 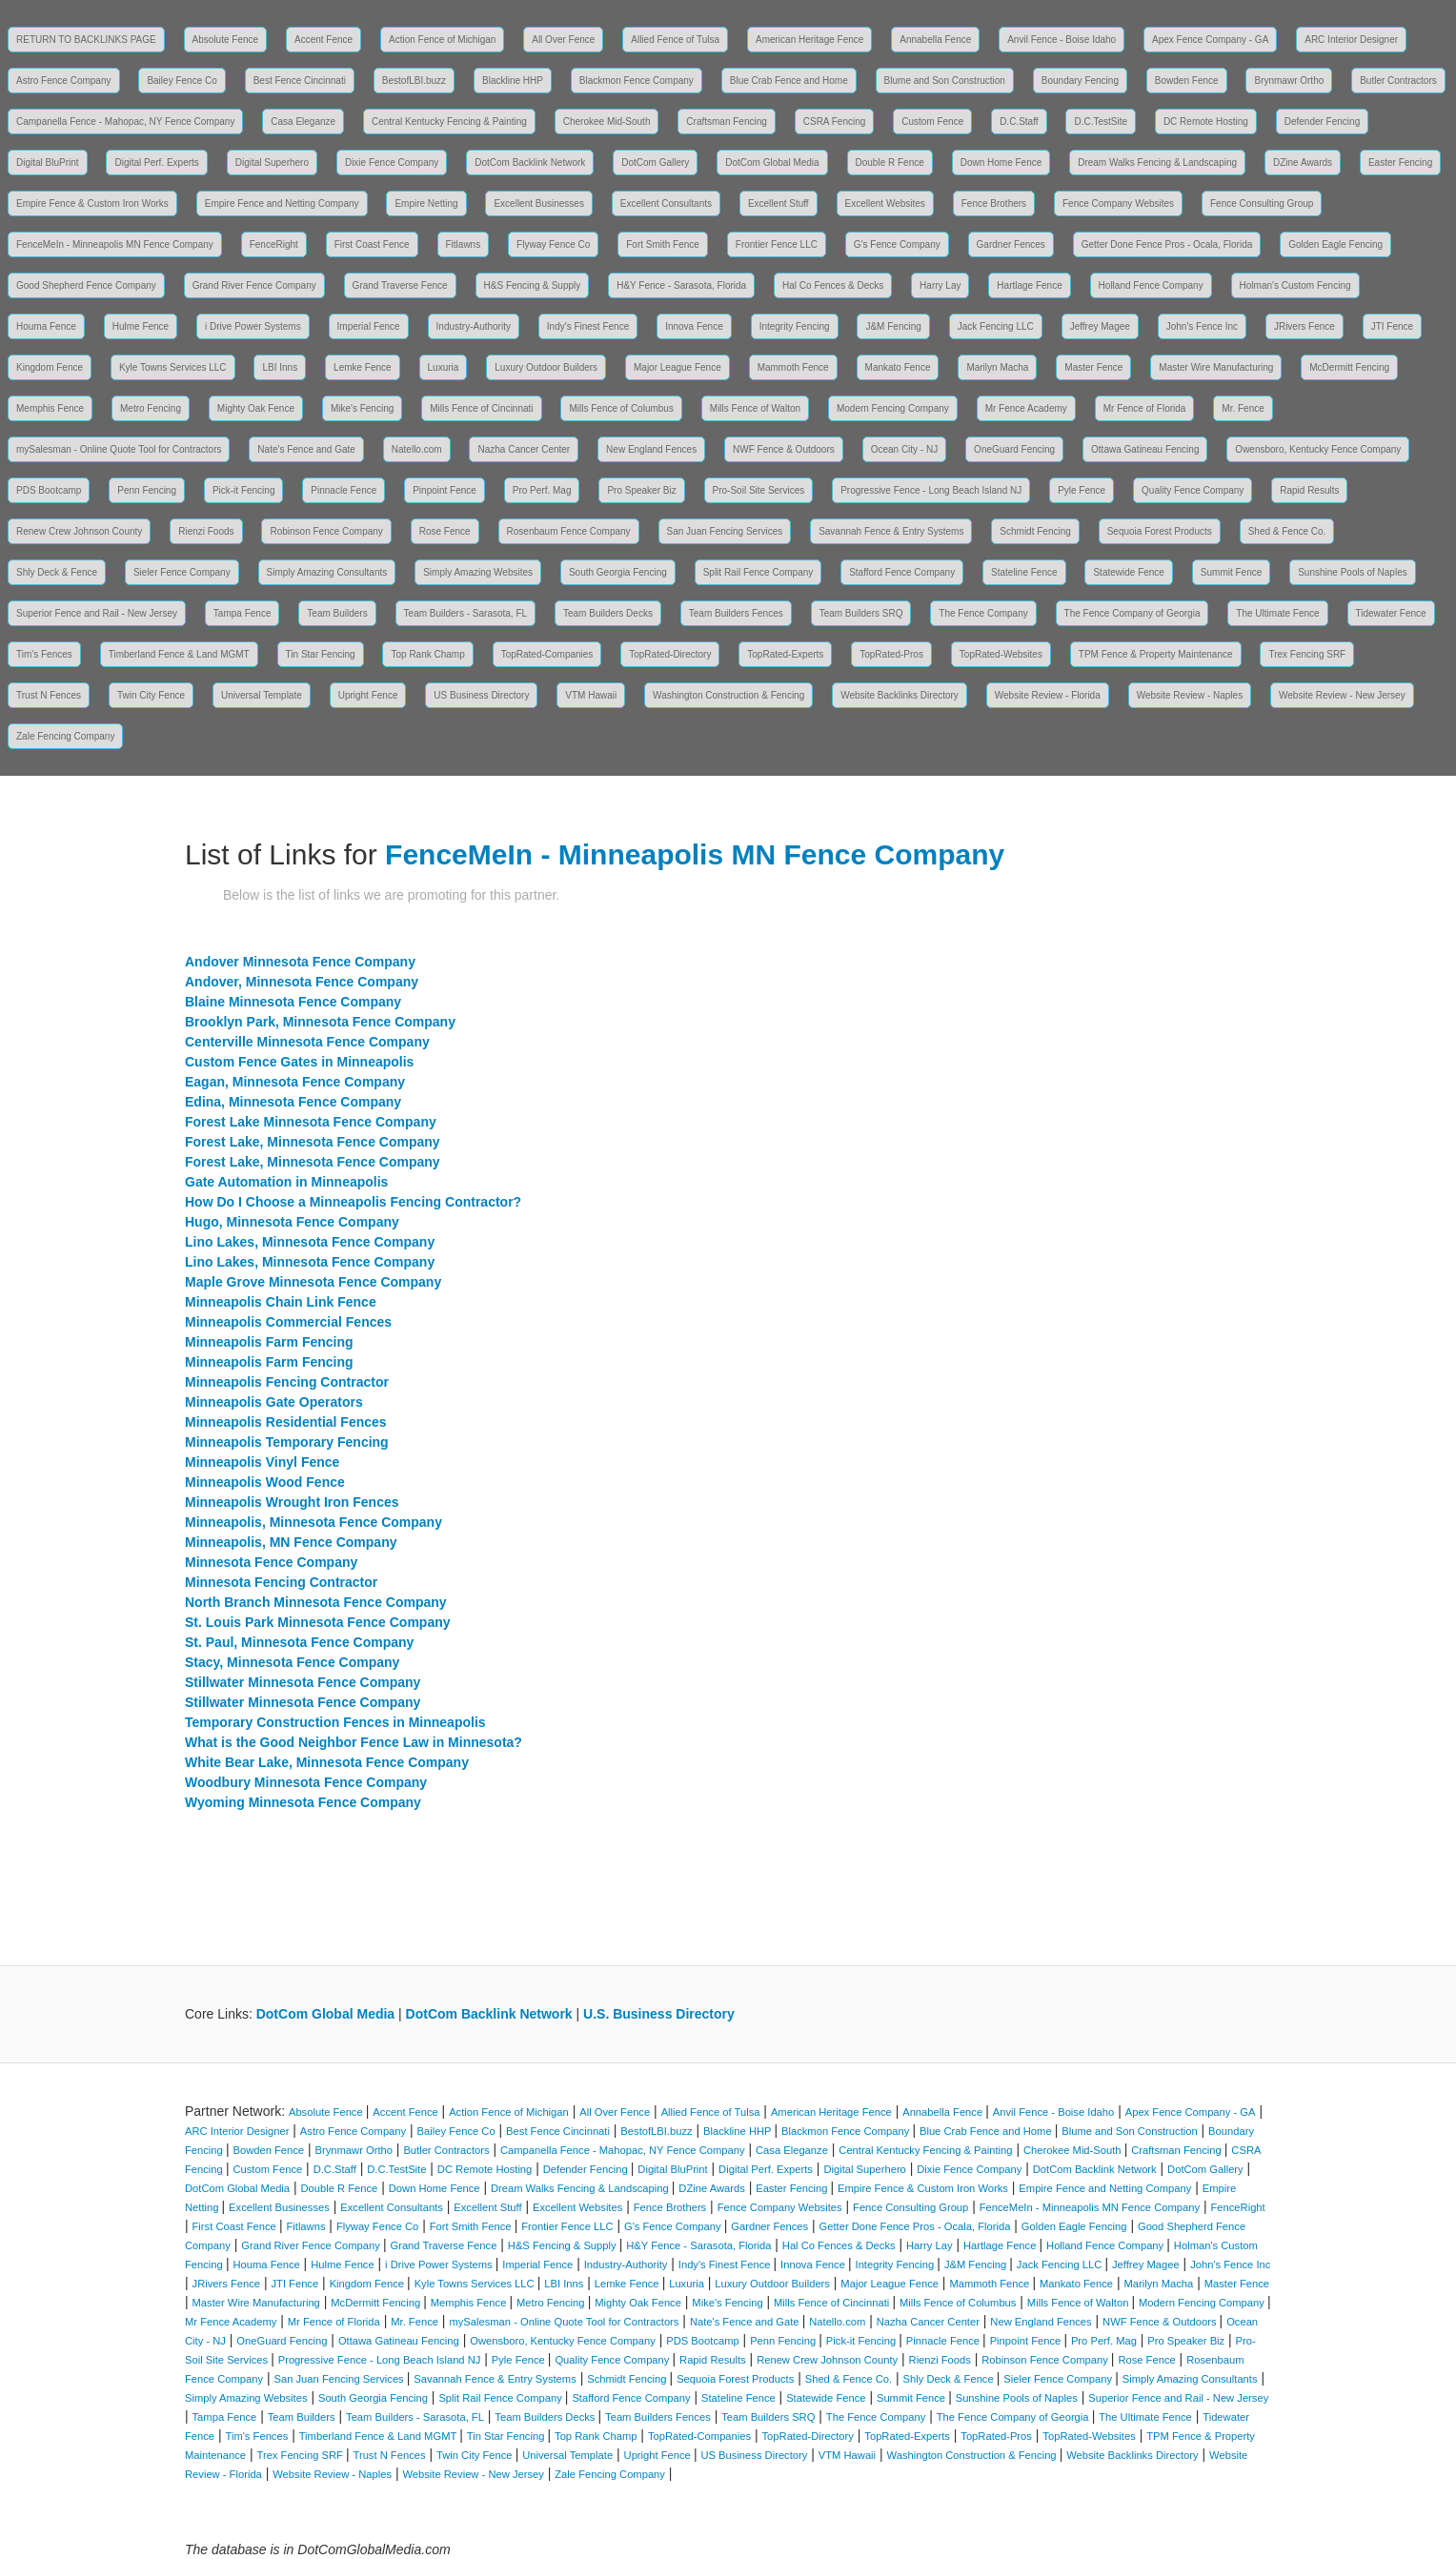 What do you see at coordinates (523, 449) in the screenshot?
I see `Nazha Cancer Center` at bounding box center [523, 449].